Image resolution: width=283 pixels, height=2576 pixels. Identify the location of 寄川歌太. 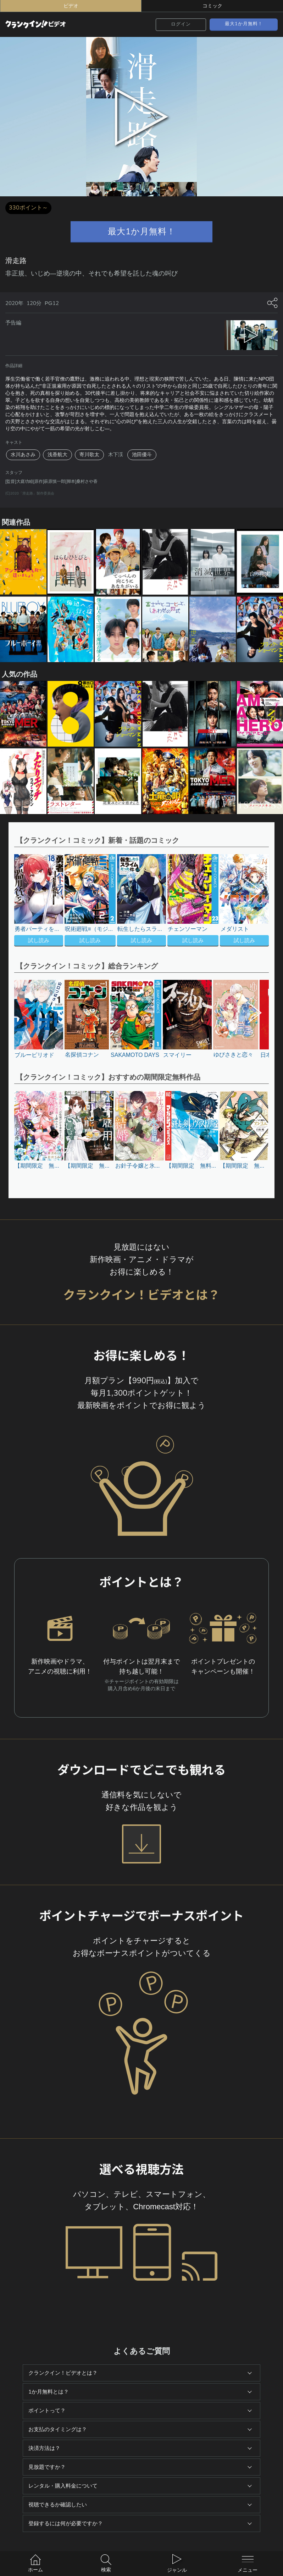
(89, 454).